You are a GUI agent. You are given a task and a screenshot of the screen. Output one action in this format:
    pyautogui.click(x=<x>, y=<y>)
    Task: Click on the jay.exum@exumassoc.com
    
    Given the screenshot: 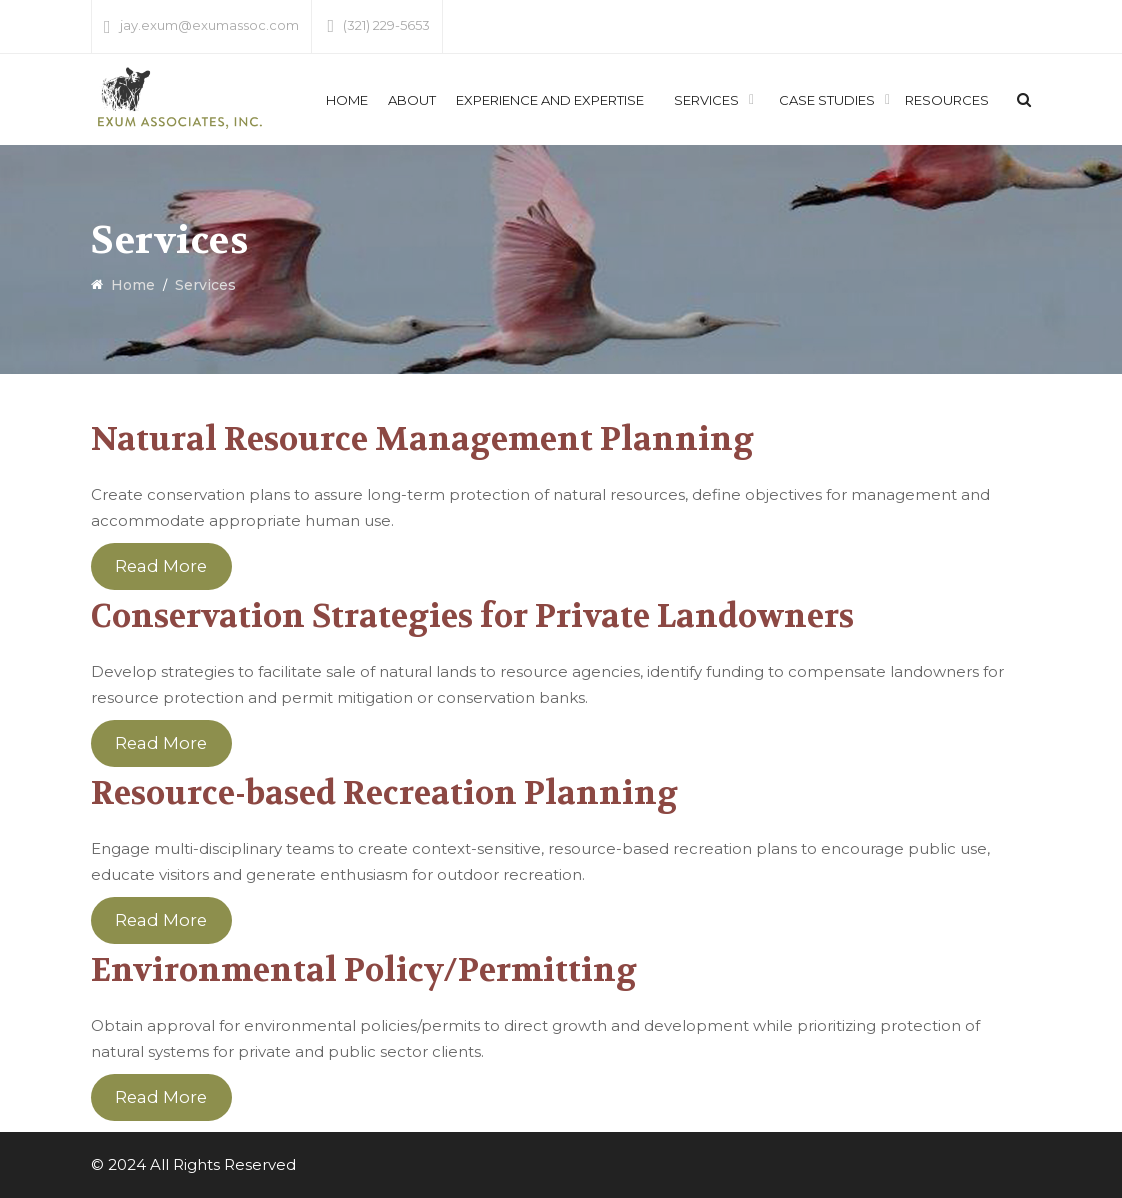 What is the action you would take?
    pyautogui.click(x=209, y=25)
    